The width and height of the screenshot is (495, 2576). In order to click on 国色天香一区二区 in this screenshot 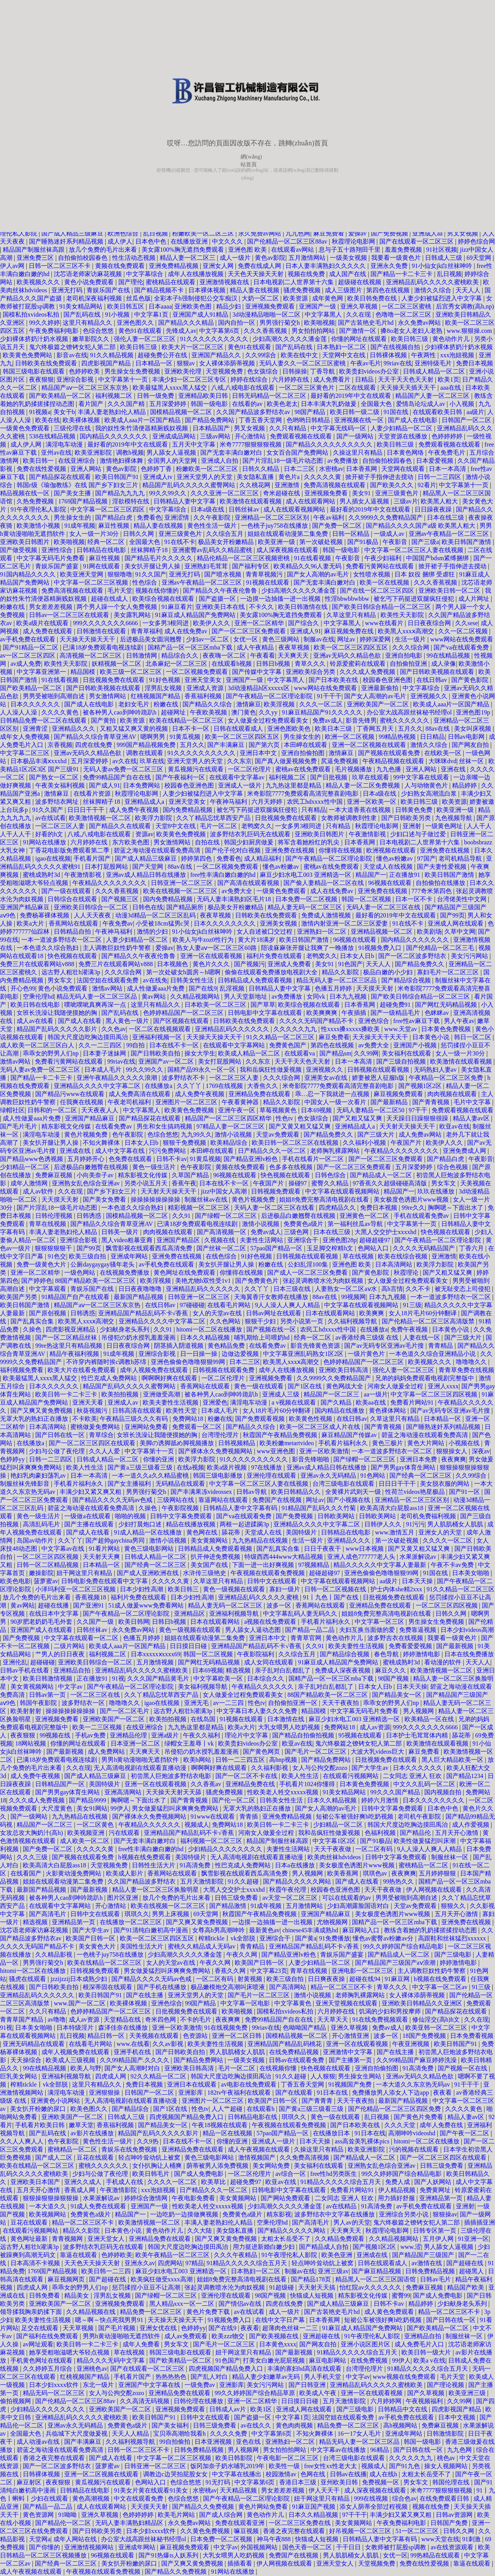, I will do `click(307, 2547)`.